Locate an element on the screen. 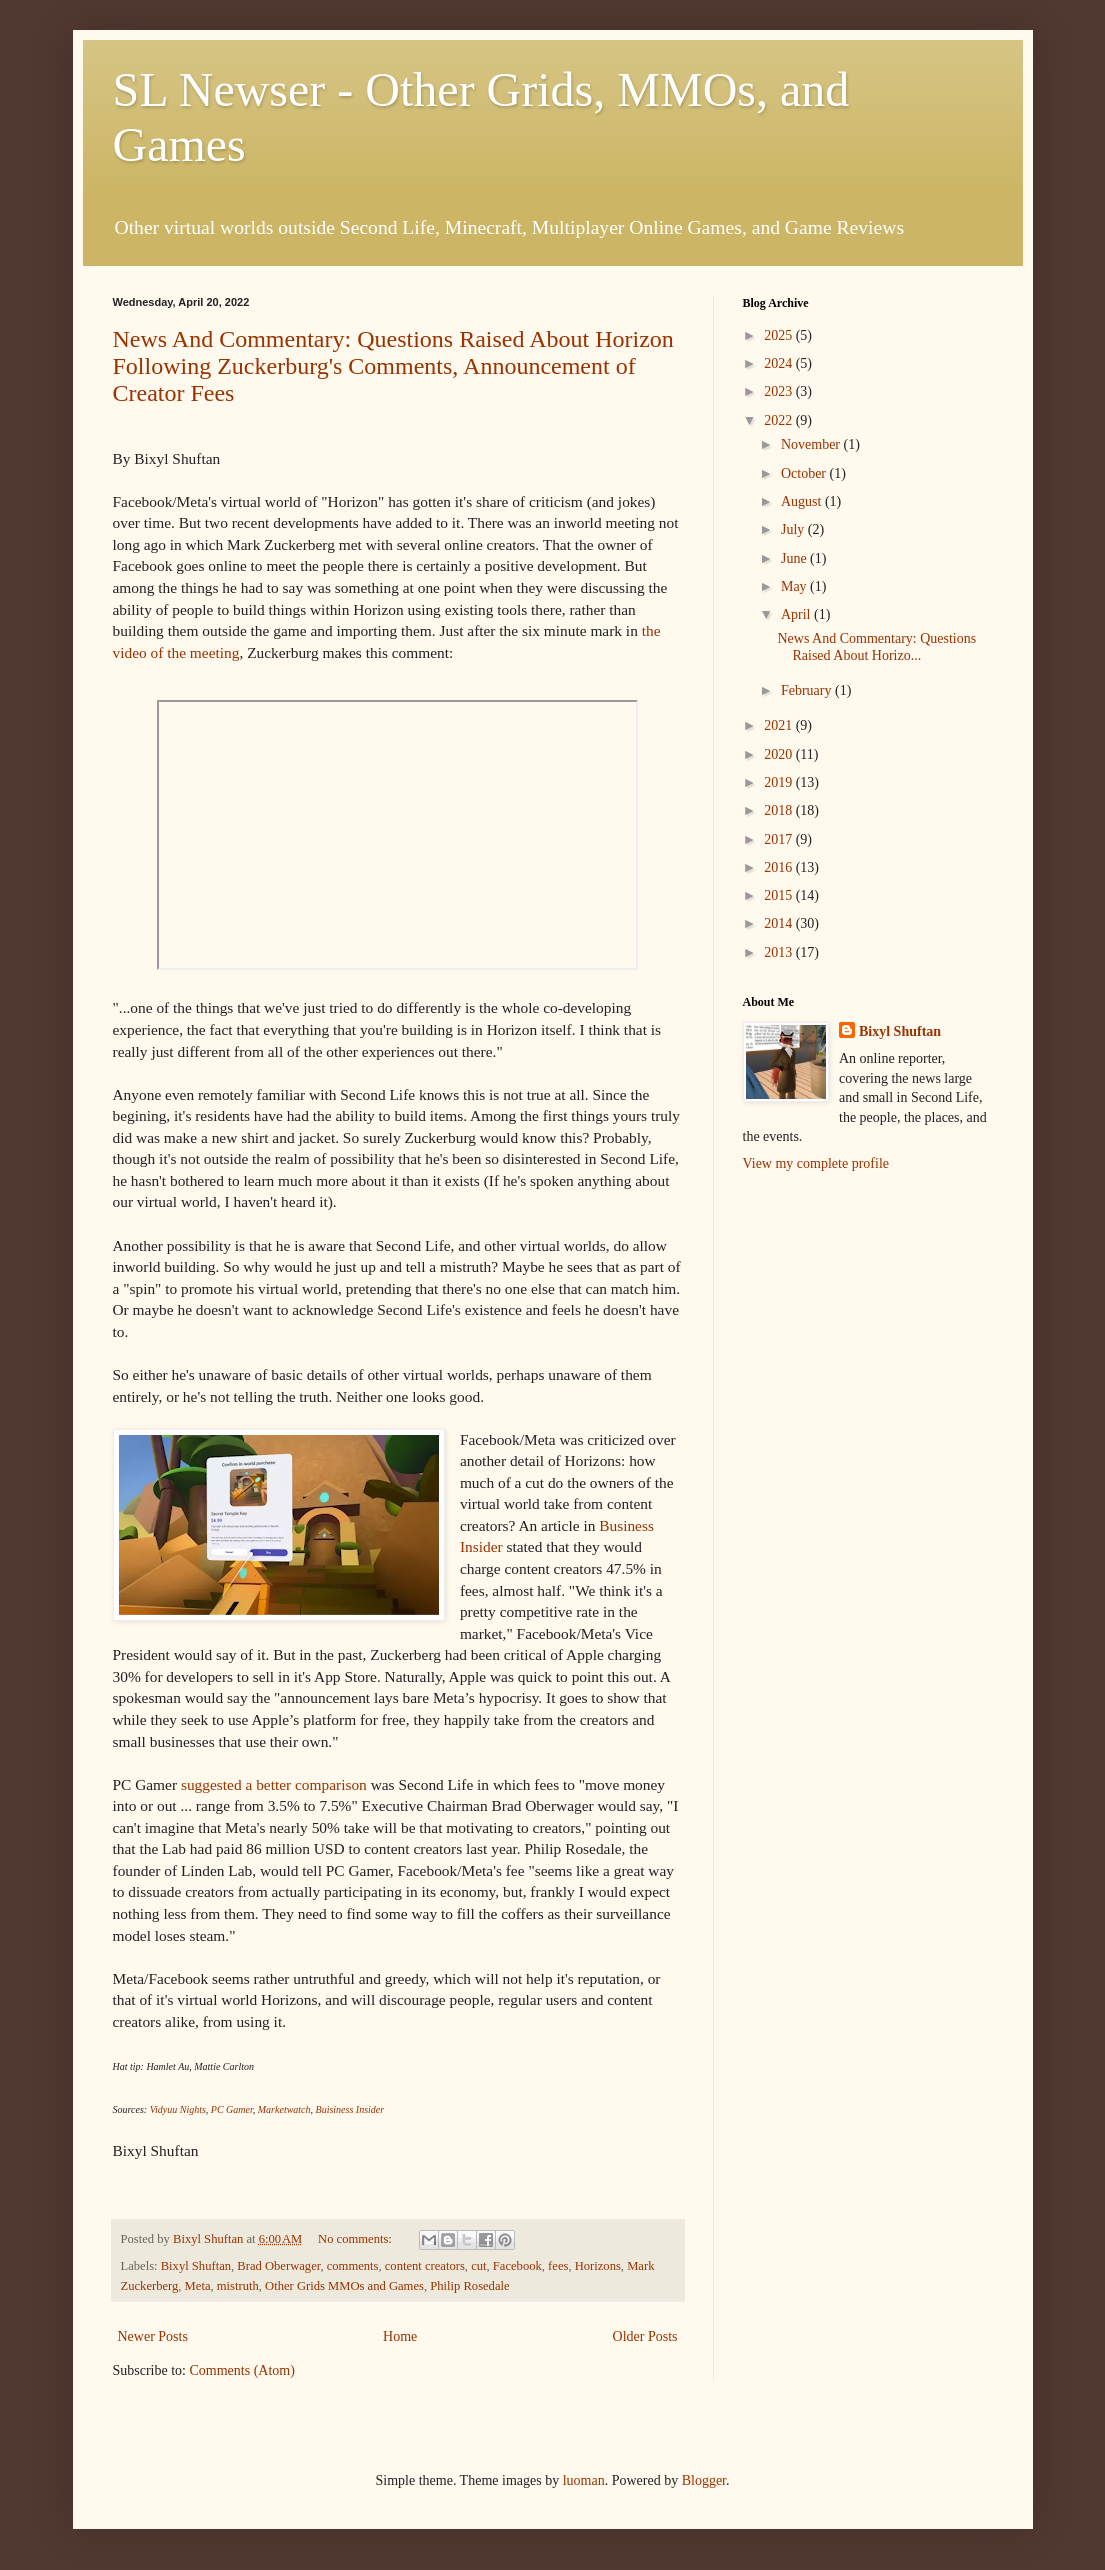 This screenshot has height=2570, width=1105. Horizons is located at coordinates (598, 2266).